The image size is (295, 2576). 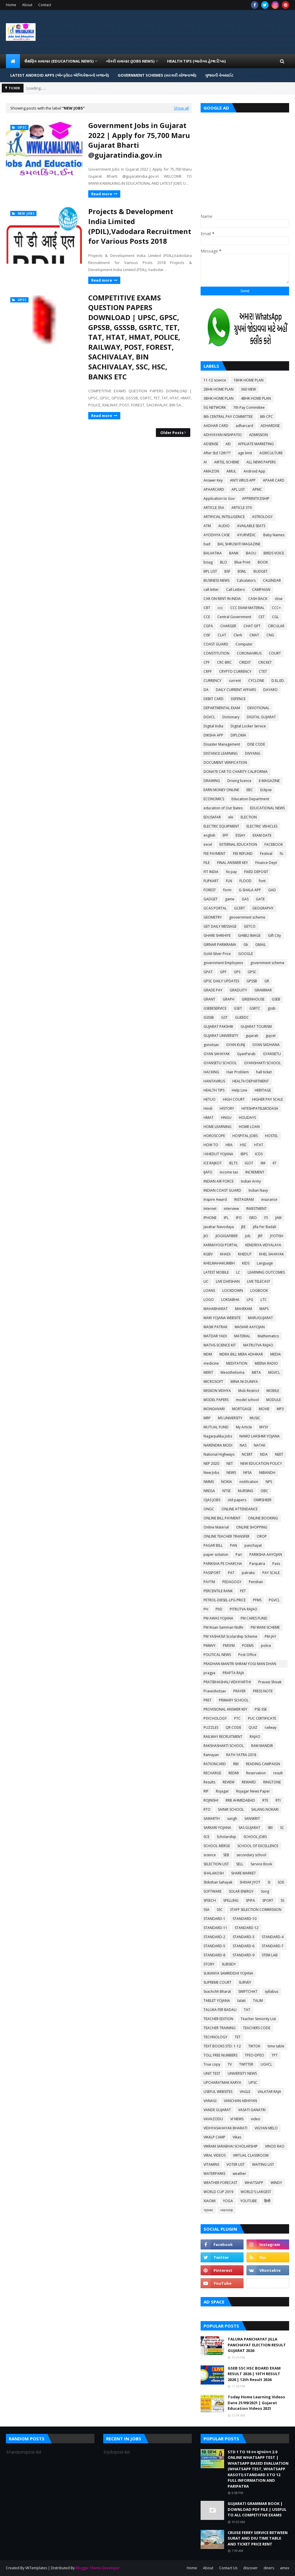 What do you see at coordinates (216, 644) in the screenshot?
I see `COAST GUARD` at bounding box center [216, 644].